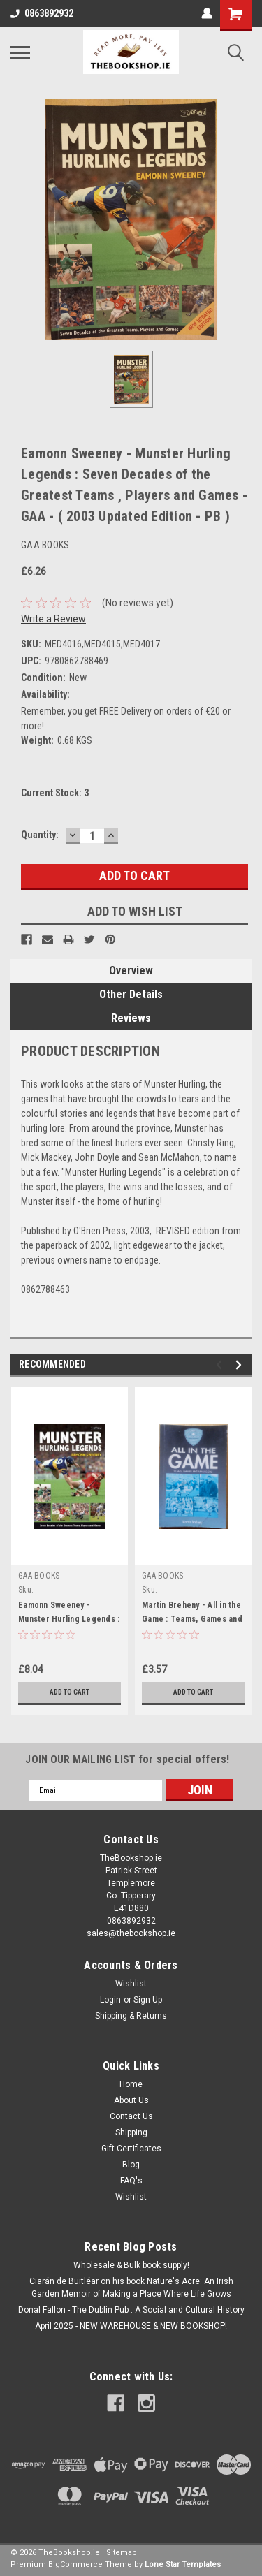 The width and height of the screenshot is (262, 2576). What do you see at coordinates (75, 2564) in the screenshot?
I see `BigCommerce` at bounding box center [75, 2564].